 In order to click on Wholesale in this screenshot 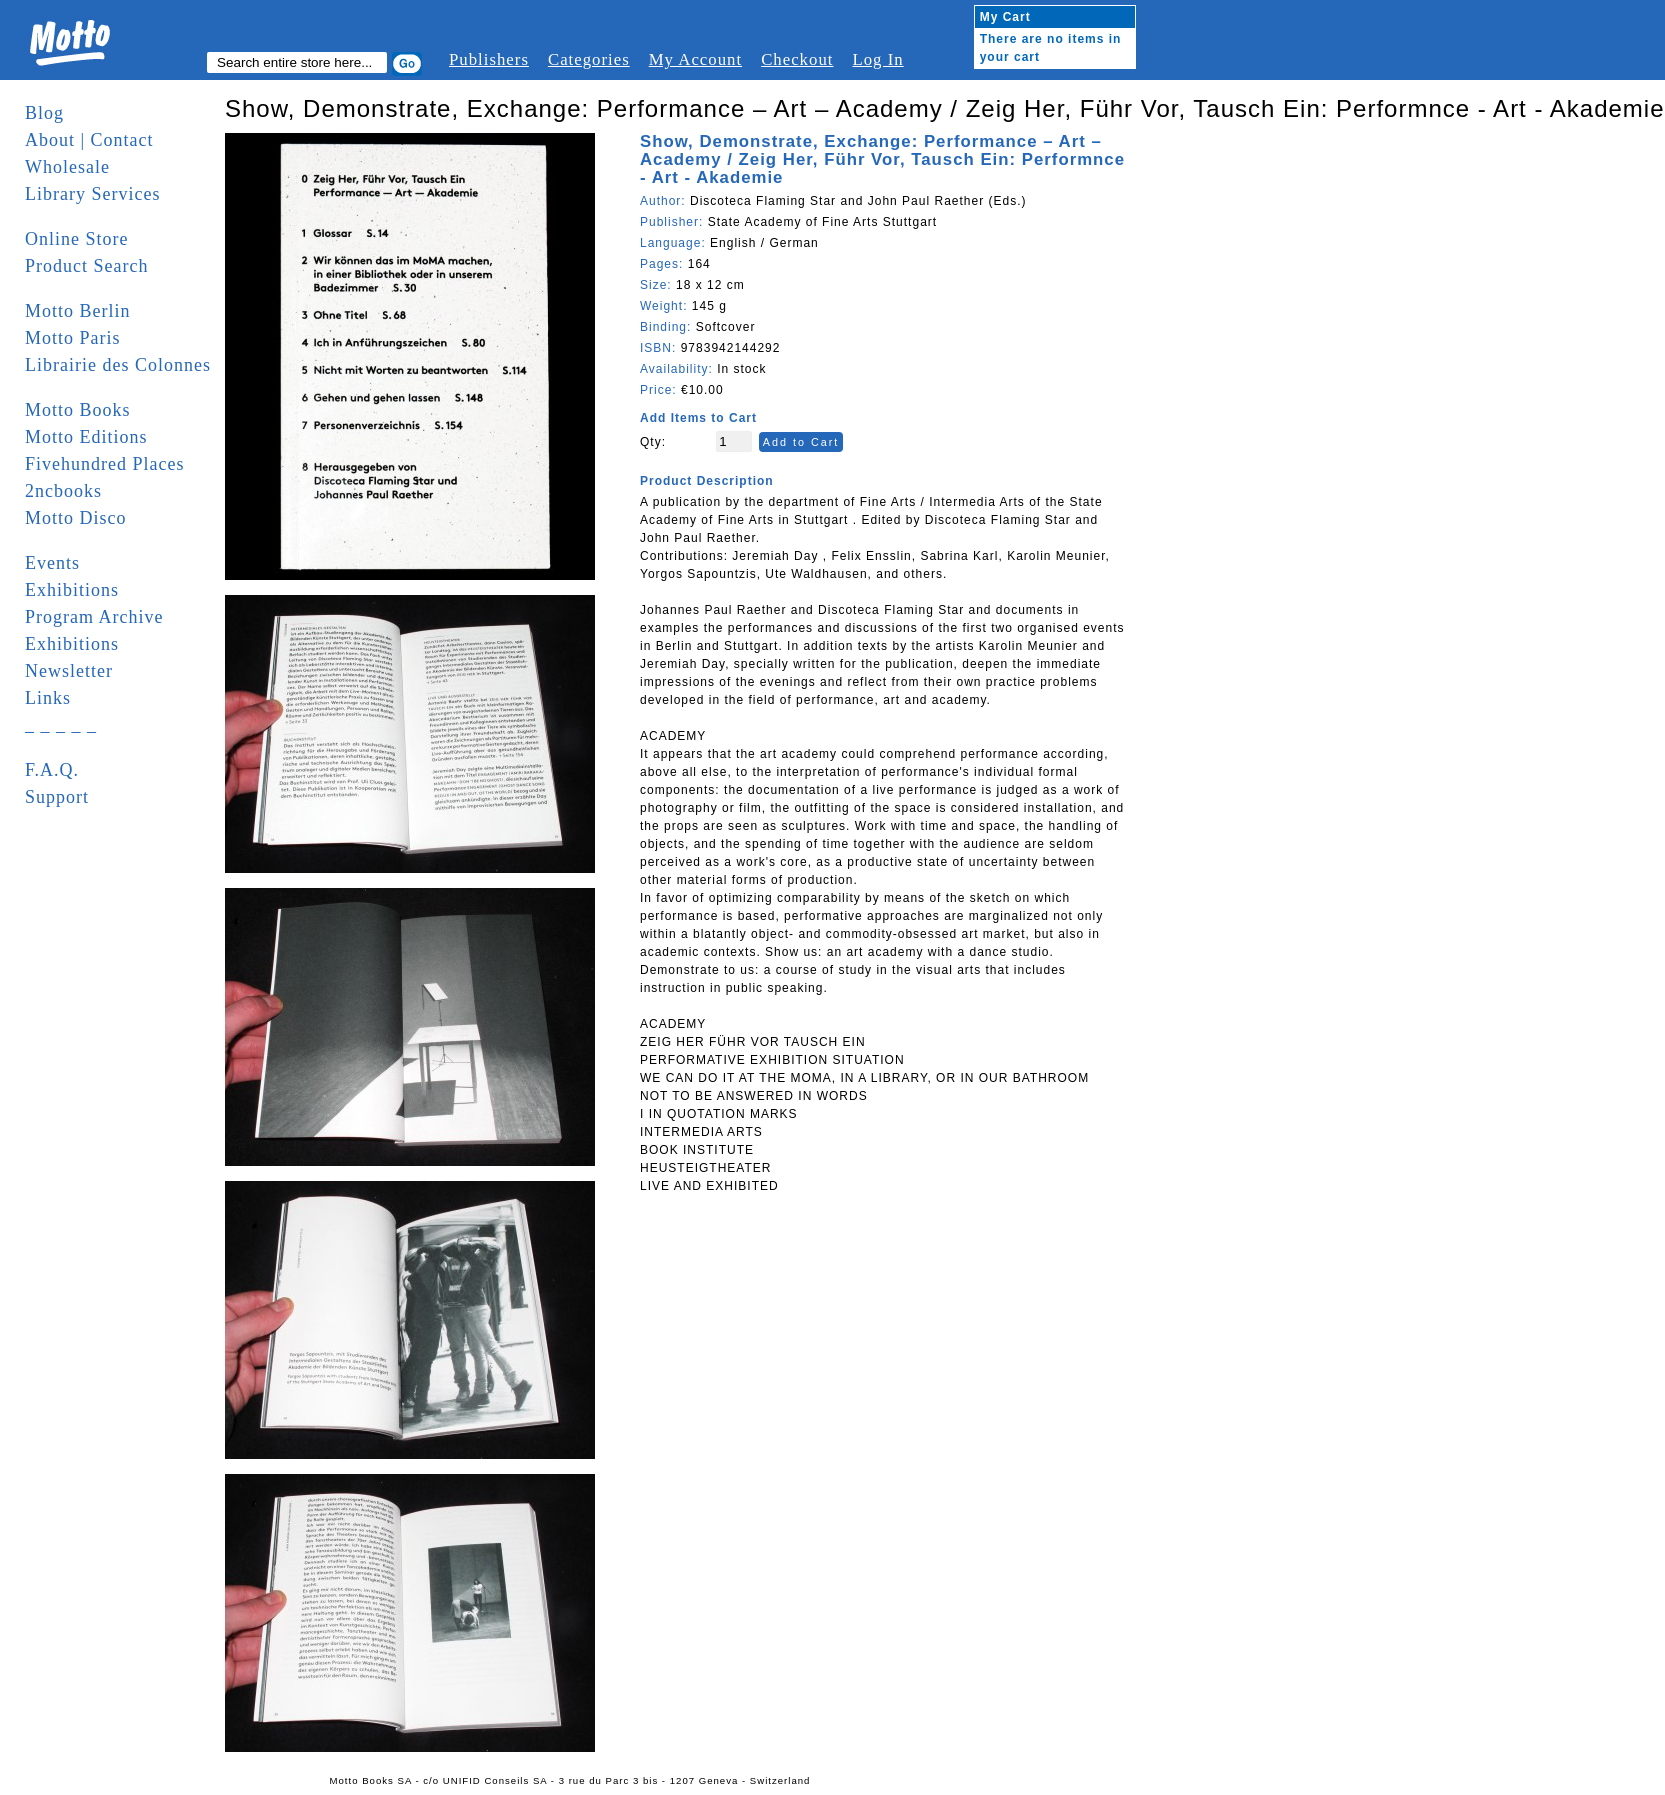, I will do `click(67, 167)`.